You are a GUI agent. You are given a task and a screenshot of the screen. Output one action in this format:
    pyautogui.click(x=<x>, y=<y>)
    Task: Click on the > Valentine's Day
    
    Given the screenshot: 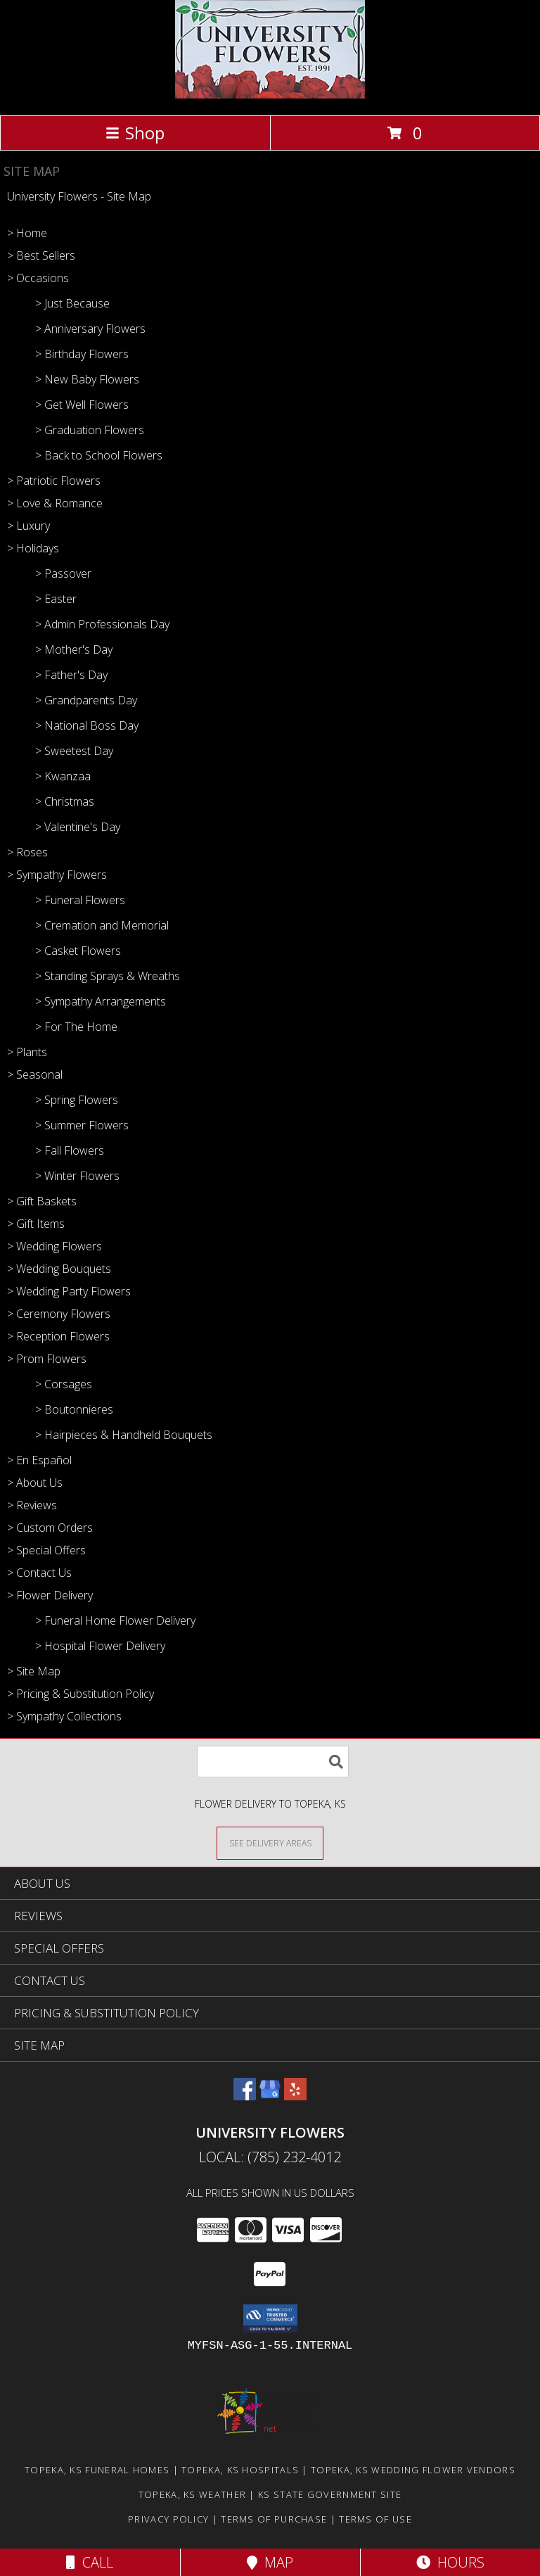 What is the action you would take?
    pyautogui.click(x=77, y=827)
    